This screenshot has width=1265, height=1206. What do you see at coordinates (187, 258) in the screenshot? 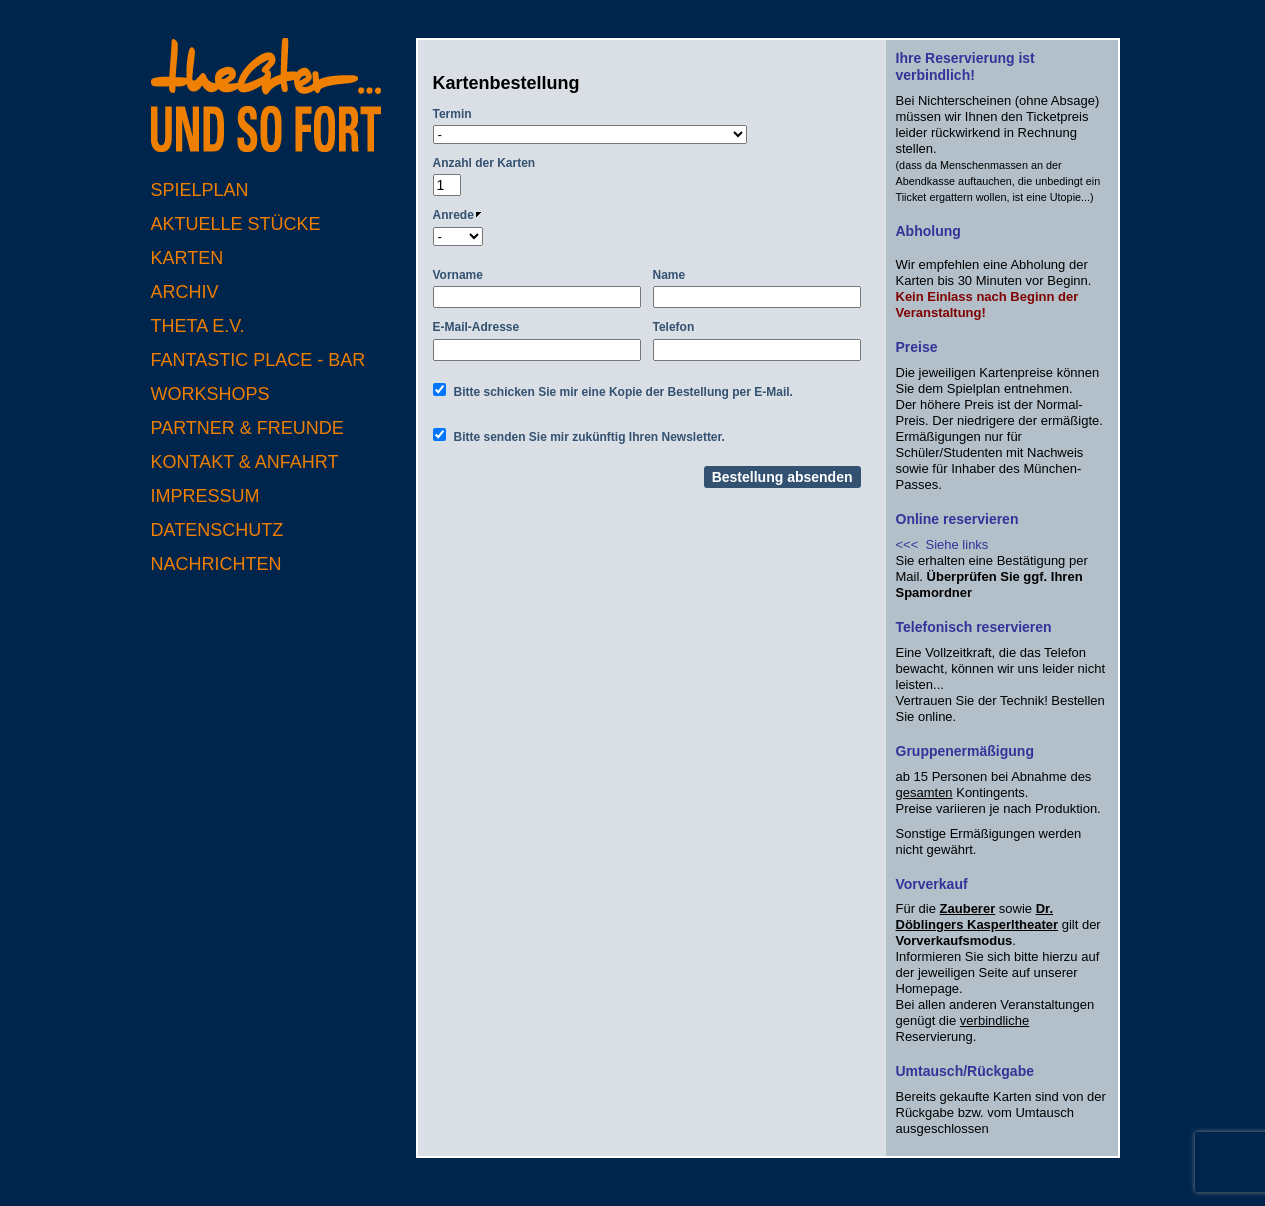
I see `Karten` at bounding box center [187, 258].